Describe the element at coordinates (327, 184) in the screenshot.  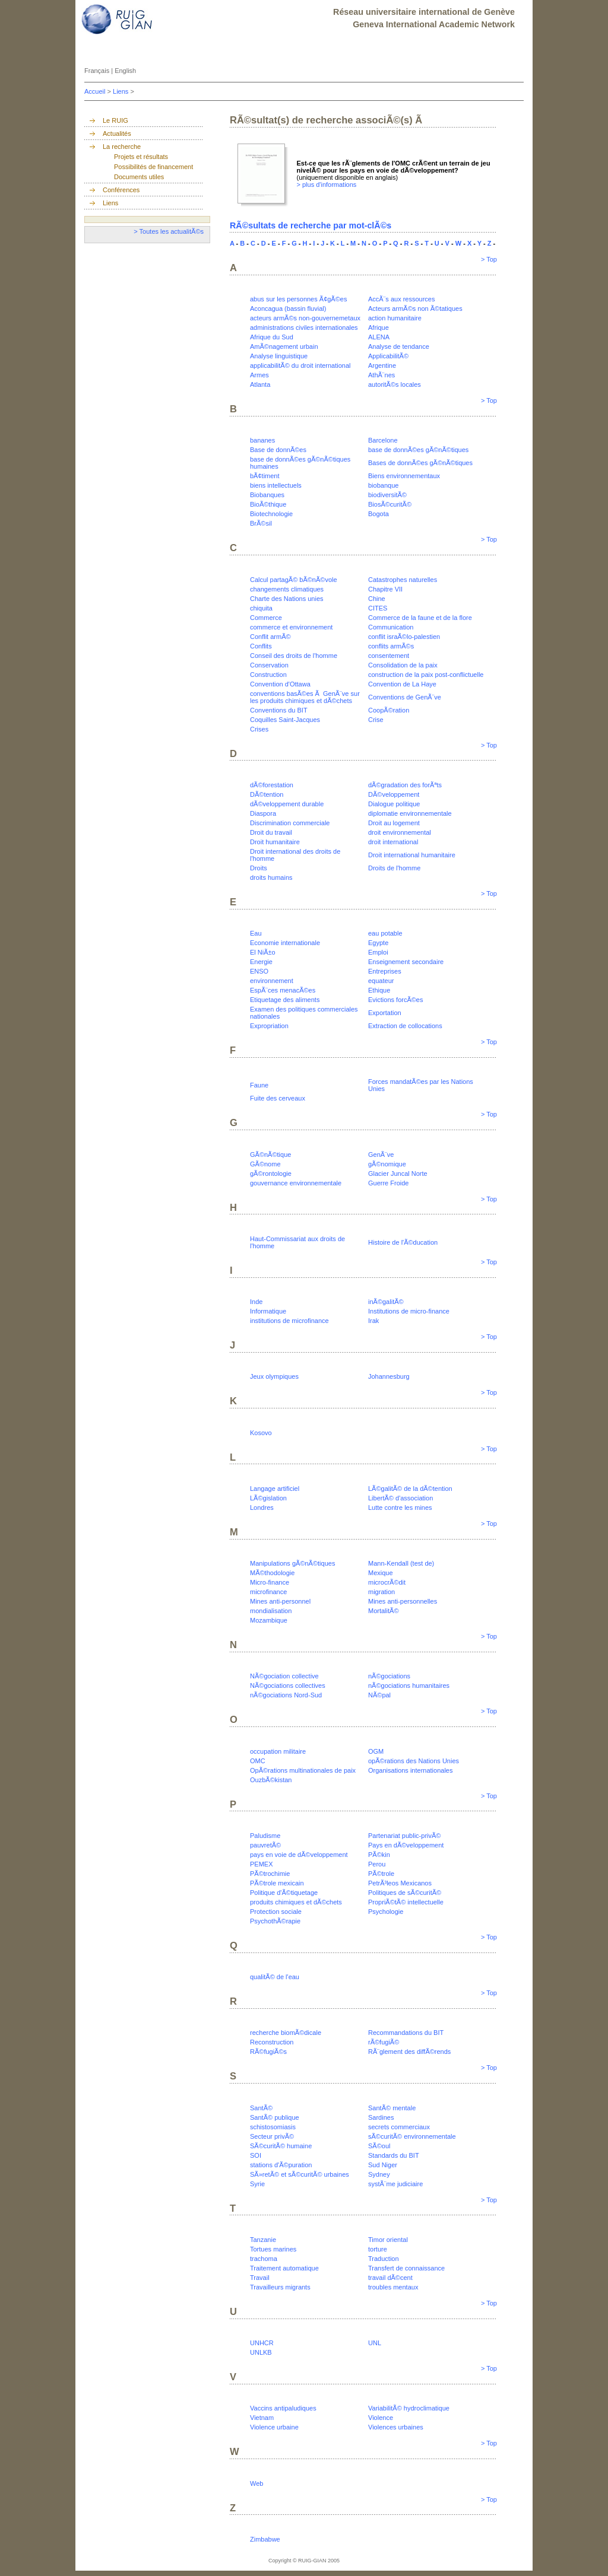
I see `> plus d'informations` at that location.